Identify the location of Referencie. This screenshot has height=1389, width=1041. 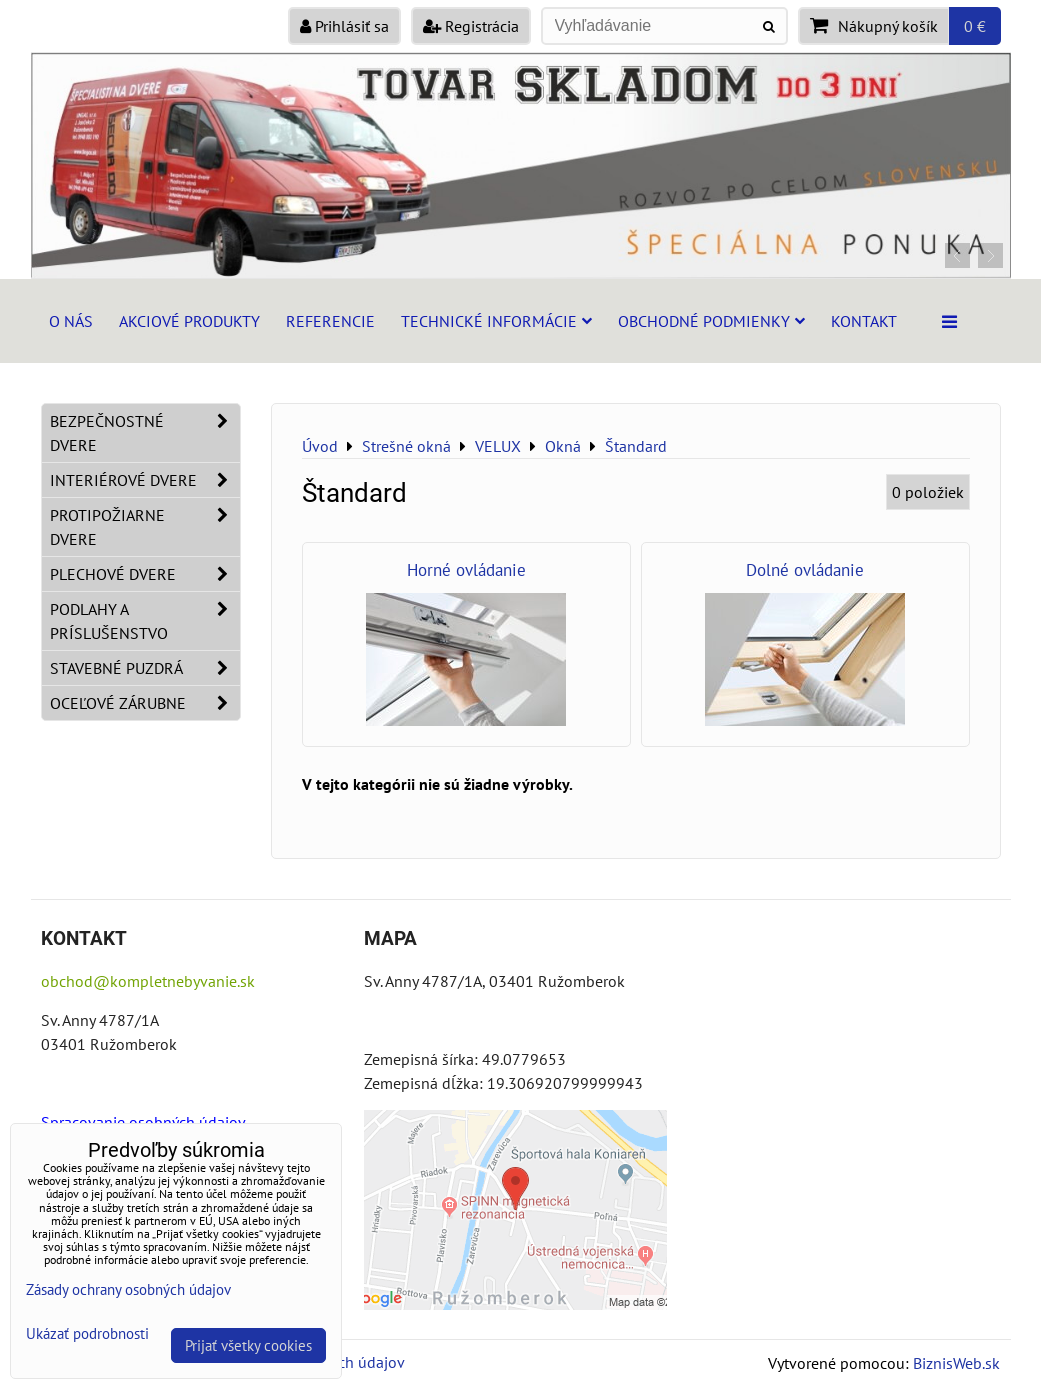
(330, 321).